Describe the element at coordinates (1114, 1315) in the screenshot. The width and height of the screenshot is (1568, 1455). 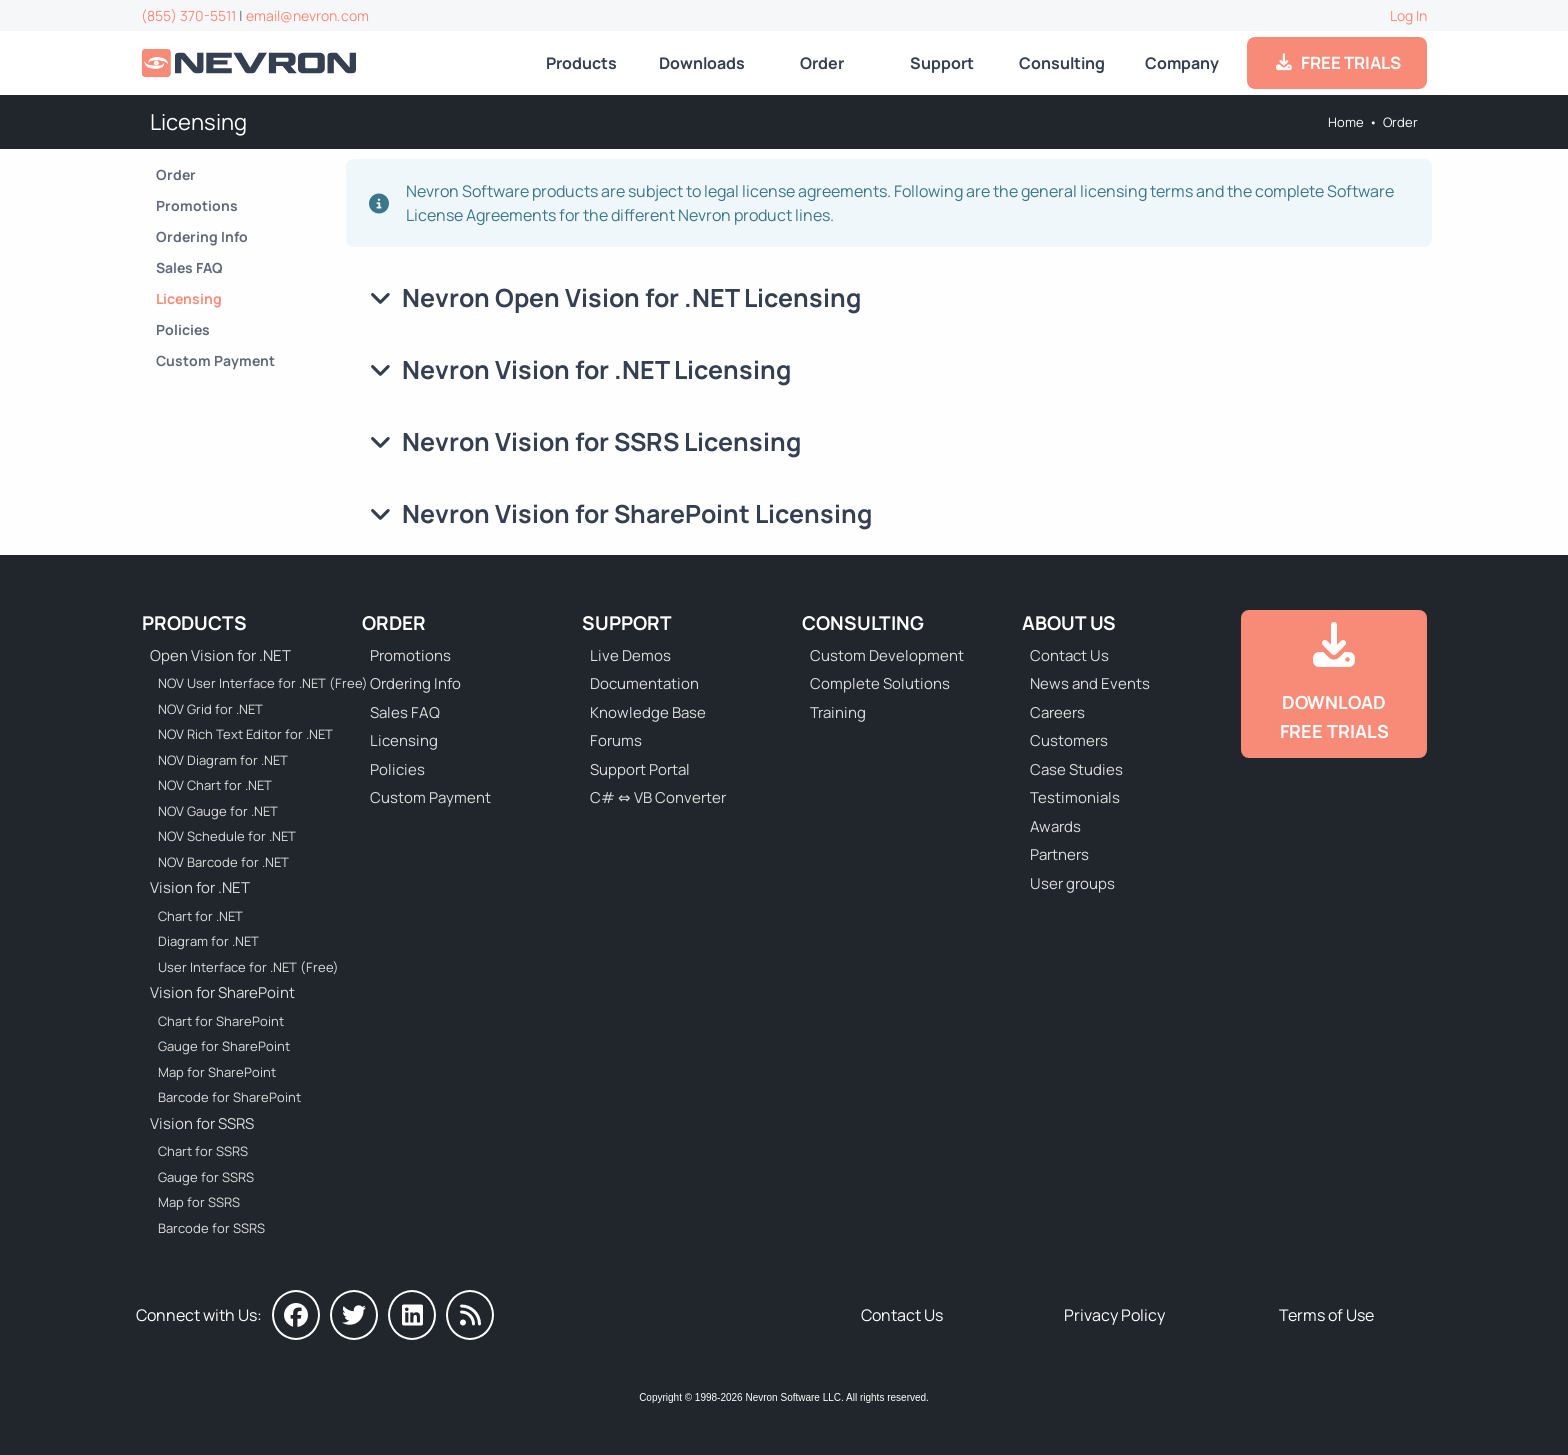
I see `Privacy Policy [Go to Privacy Policy]` at that location.